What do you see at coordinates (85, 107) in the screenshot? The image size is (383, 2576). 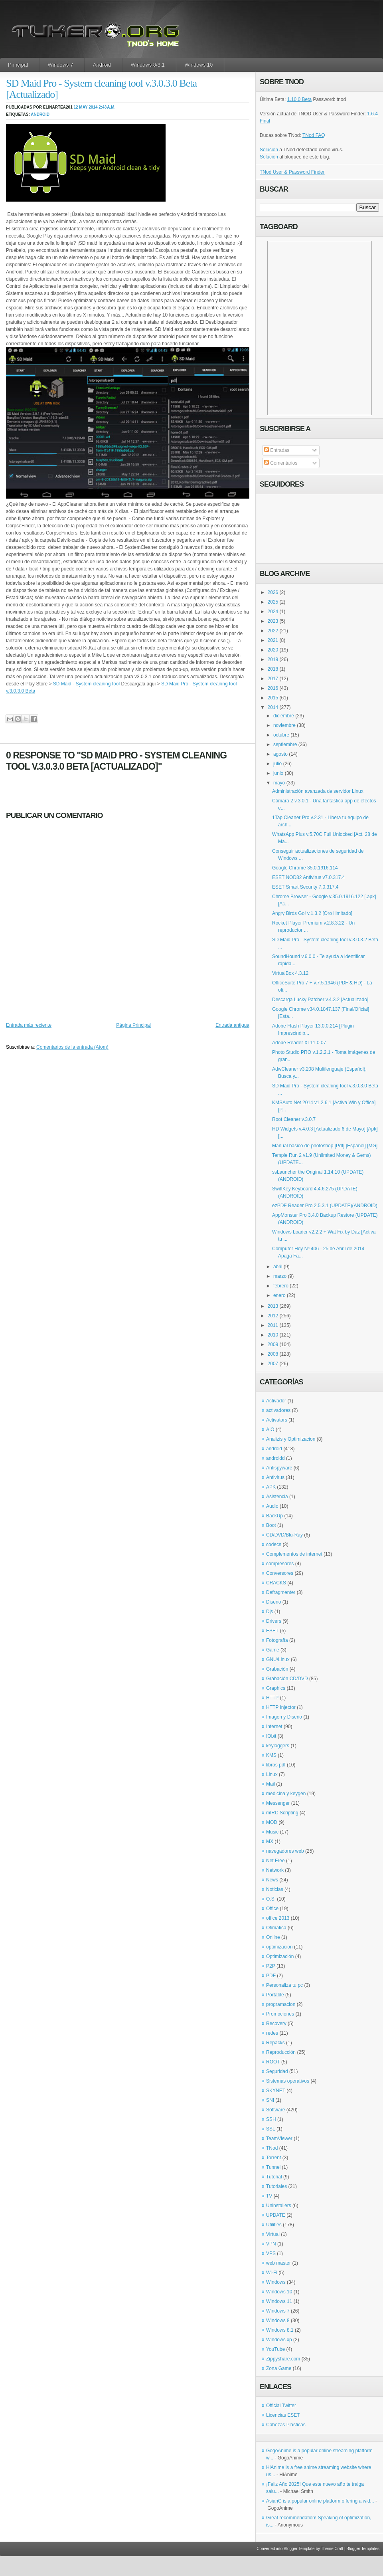 I see `12 may 2014` at bounding box center [85, 107].